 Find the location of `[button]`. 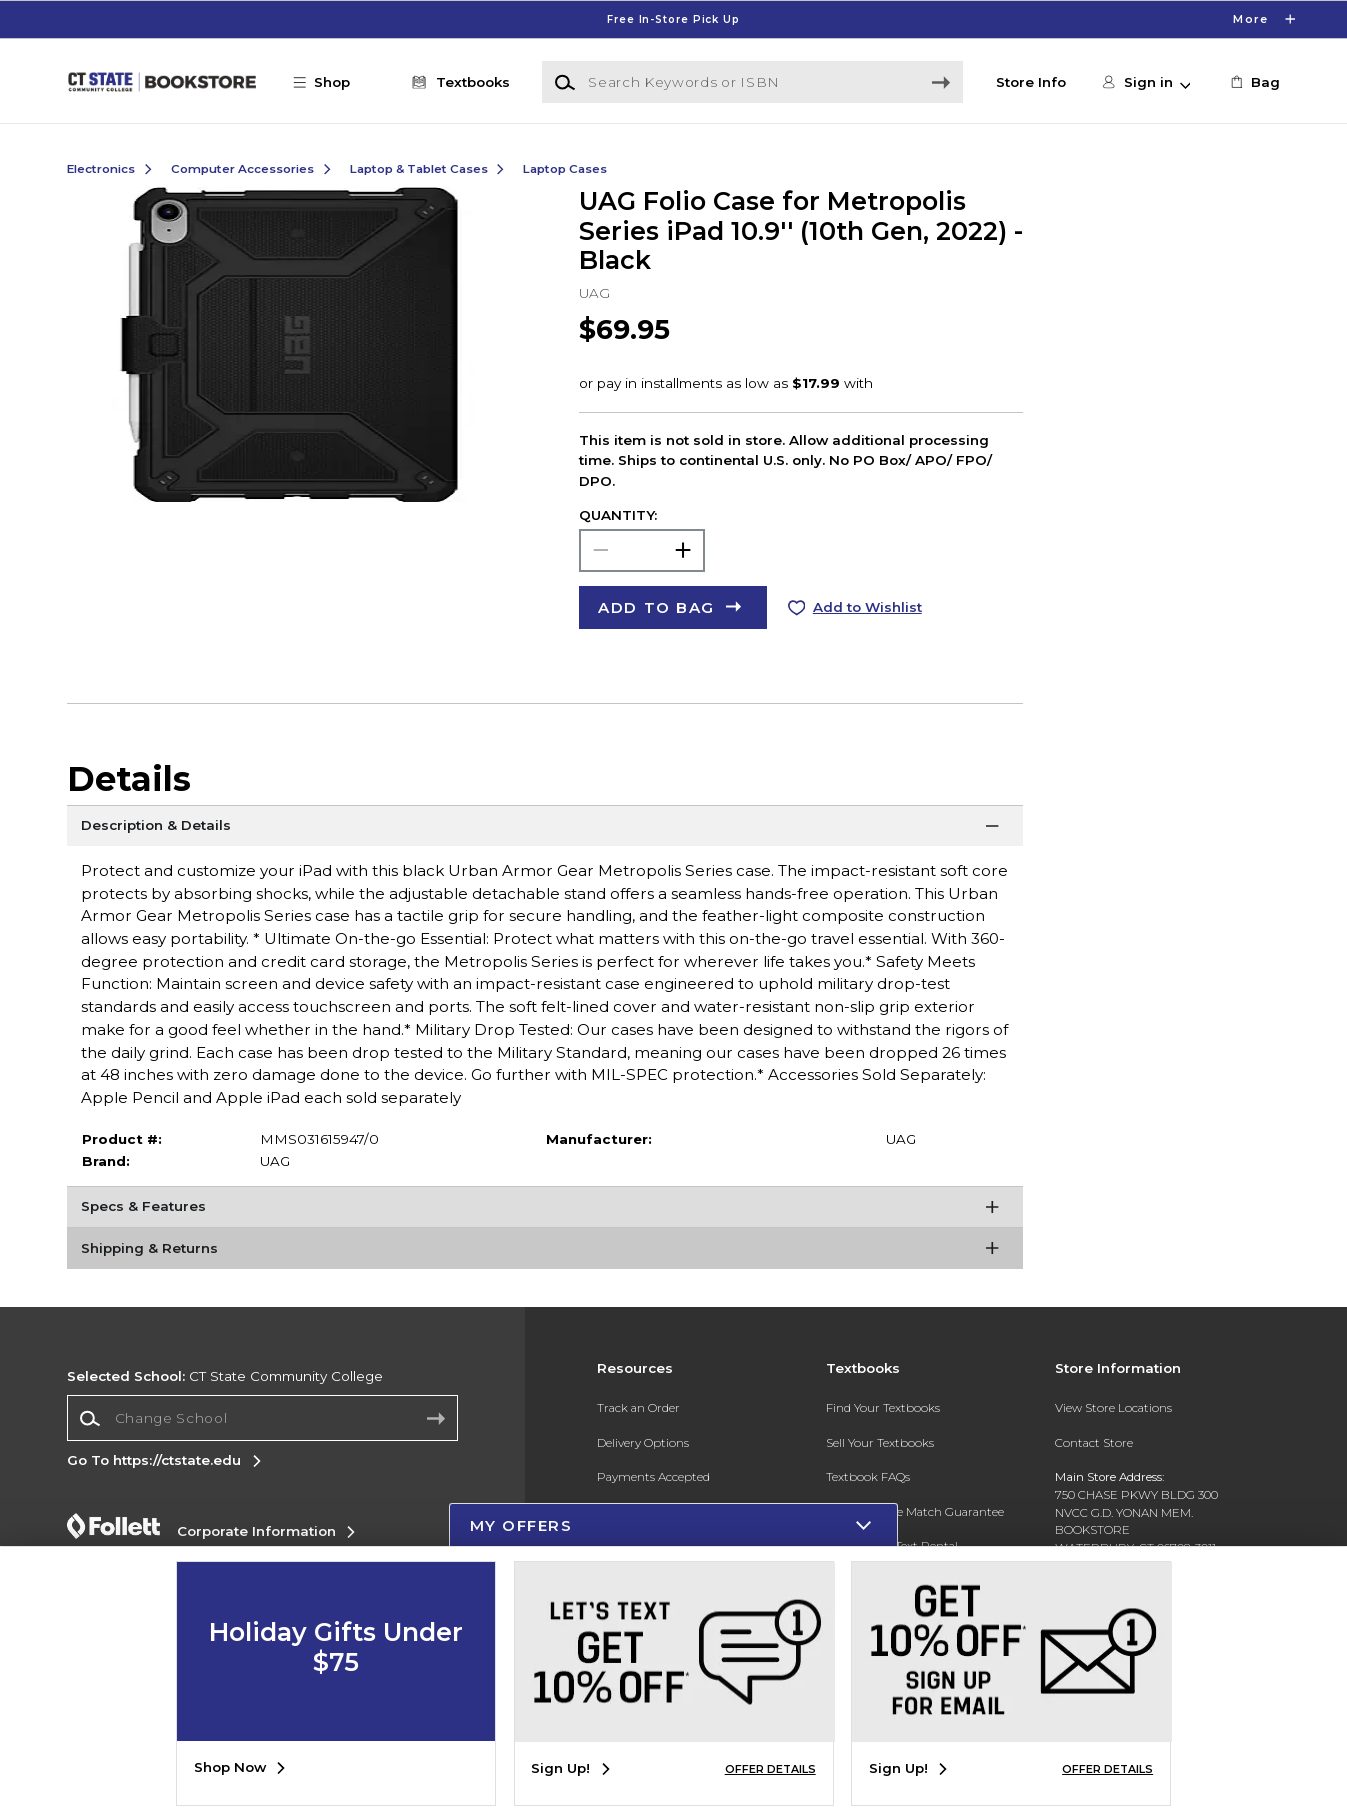

[button] is located at coordinates (331, 82).